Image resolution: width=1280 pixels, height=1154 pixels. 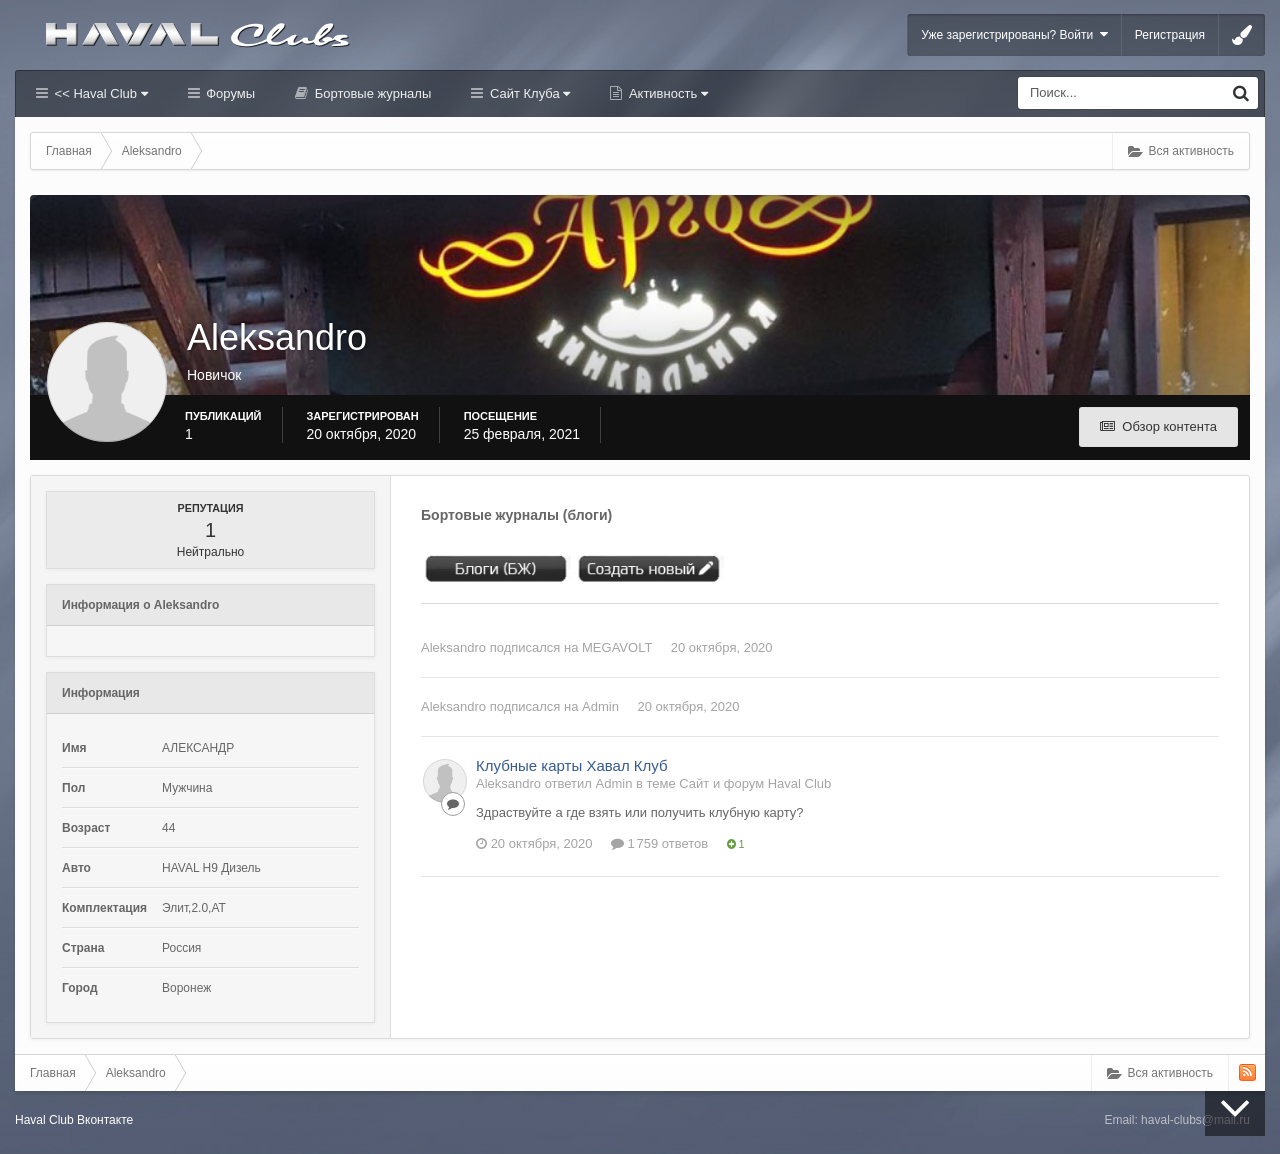 I want to click on Aleksandro, so click(x=453, y=647).